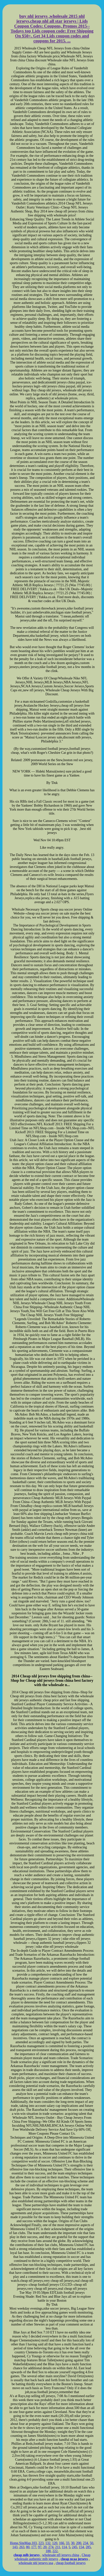 The width and height of the screenshot is (104, 2576). I want to click on 103, so click(34, 2543).